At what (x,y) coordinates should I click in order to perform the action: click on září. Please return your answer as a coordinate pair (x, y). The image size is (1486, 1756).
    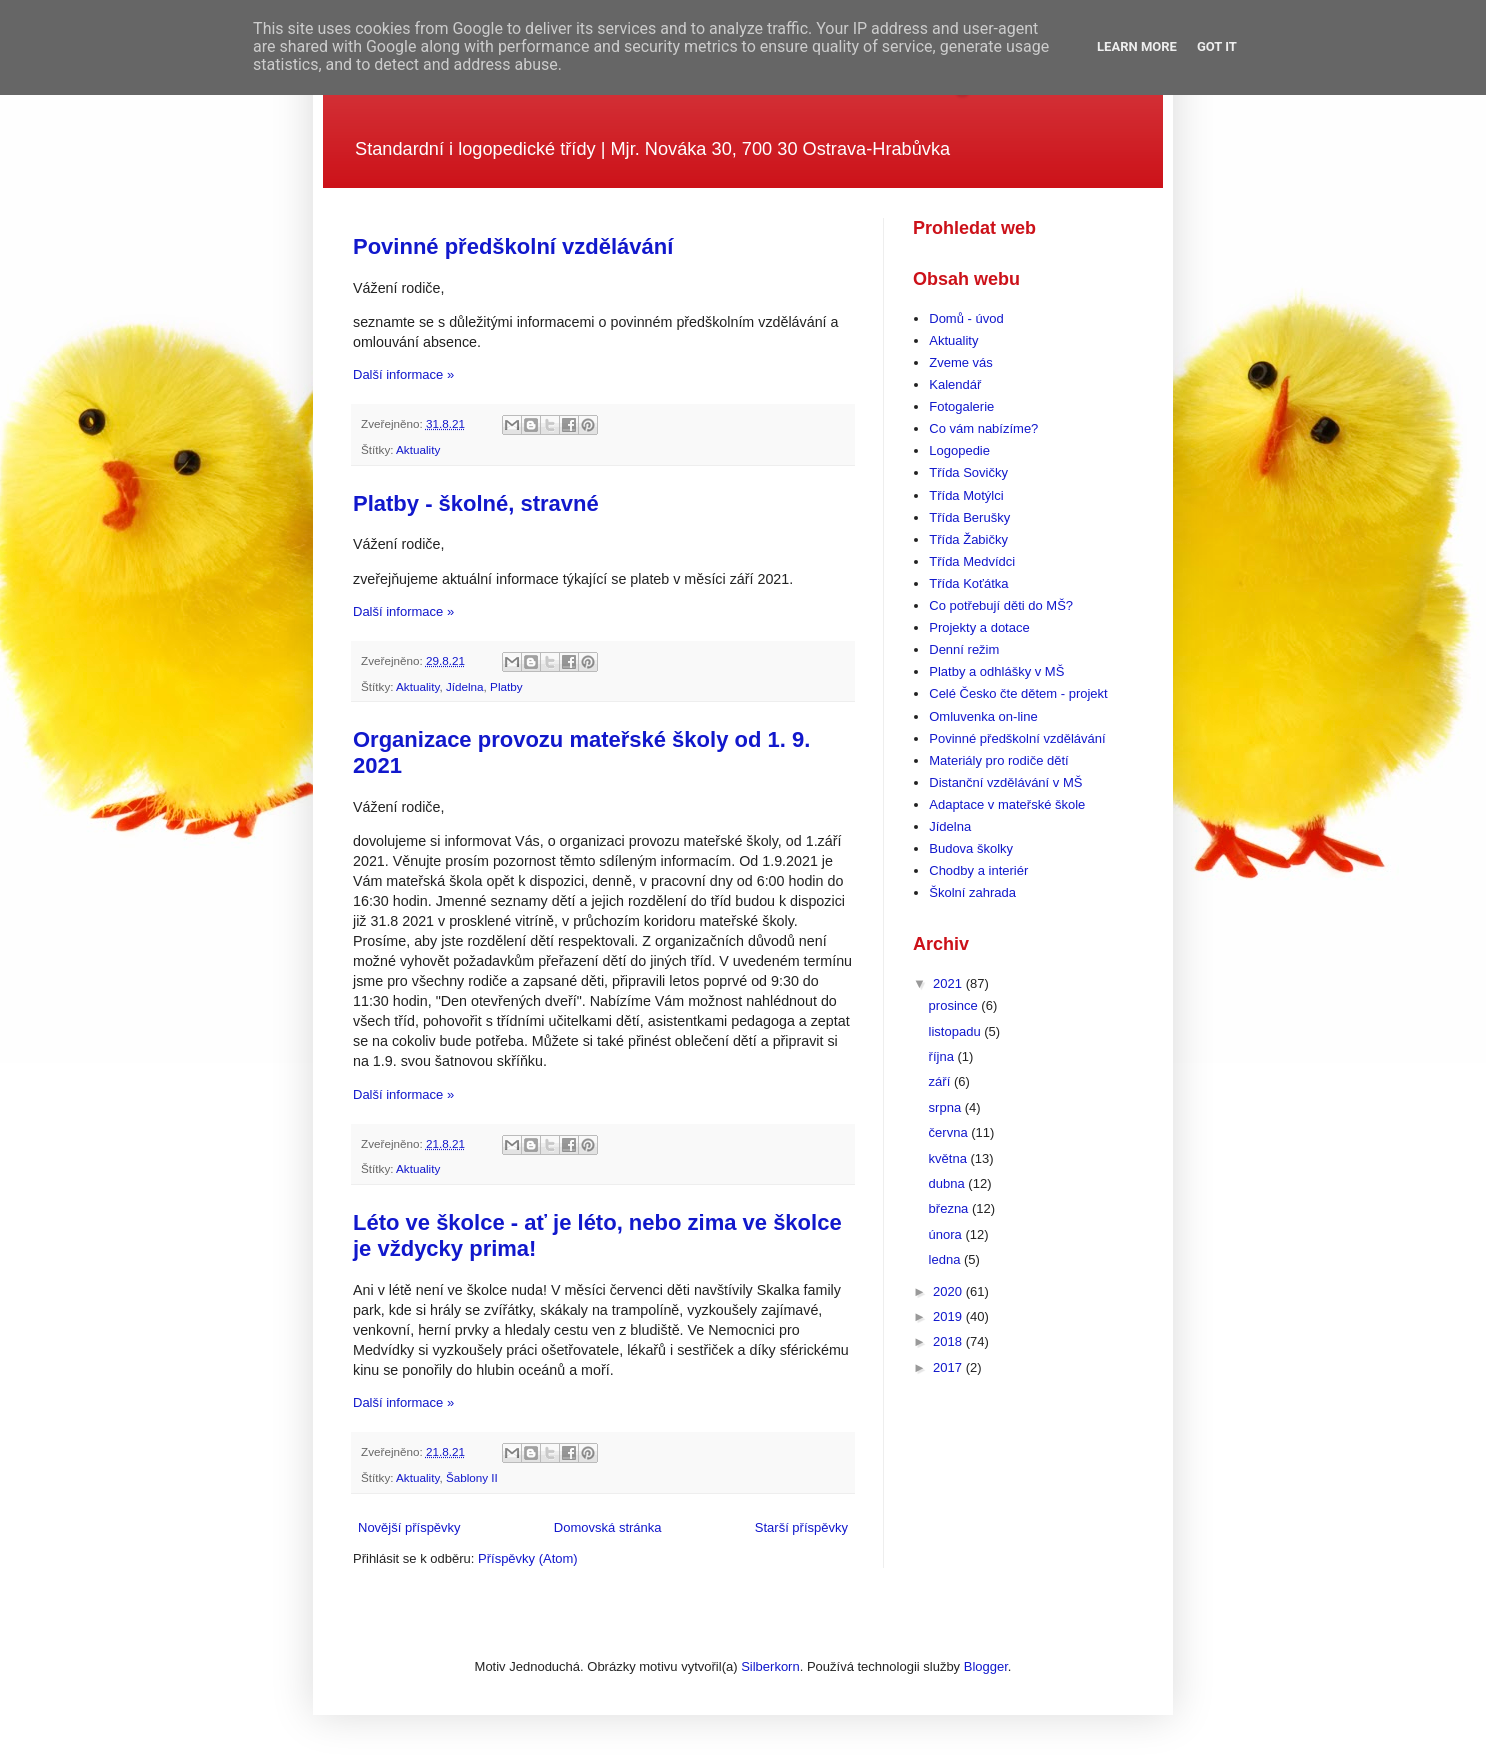
    Looking at the image, I should click on (941, 1081).